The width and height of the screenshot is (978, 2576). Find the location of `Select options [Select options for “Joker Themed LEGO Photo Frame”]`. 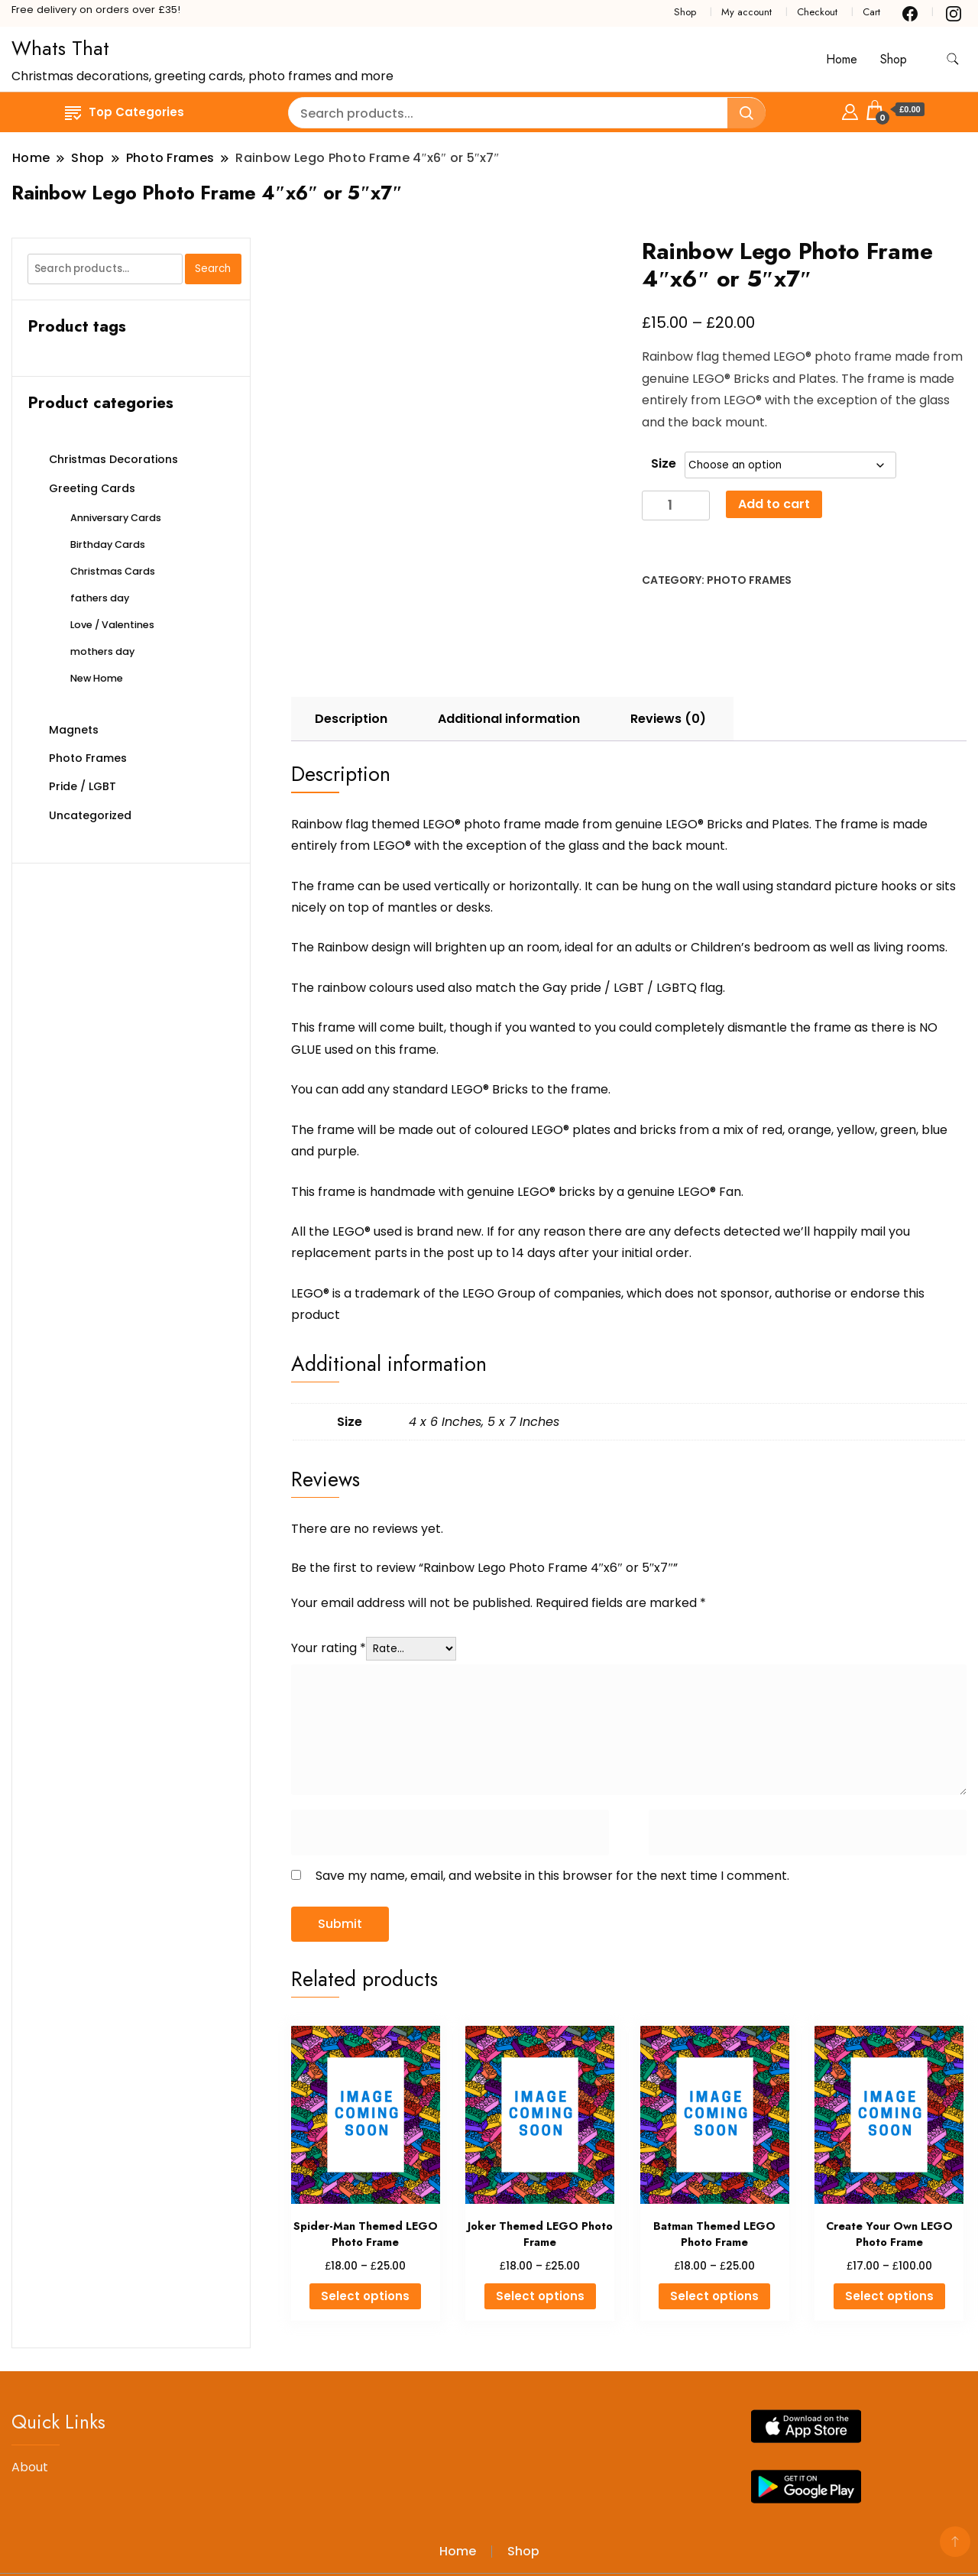

Select options [Select options for “Joker Themed LEGO Photo Frame”] is located at coordinates (540, 2227).